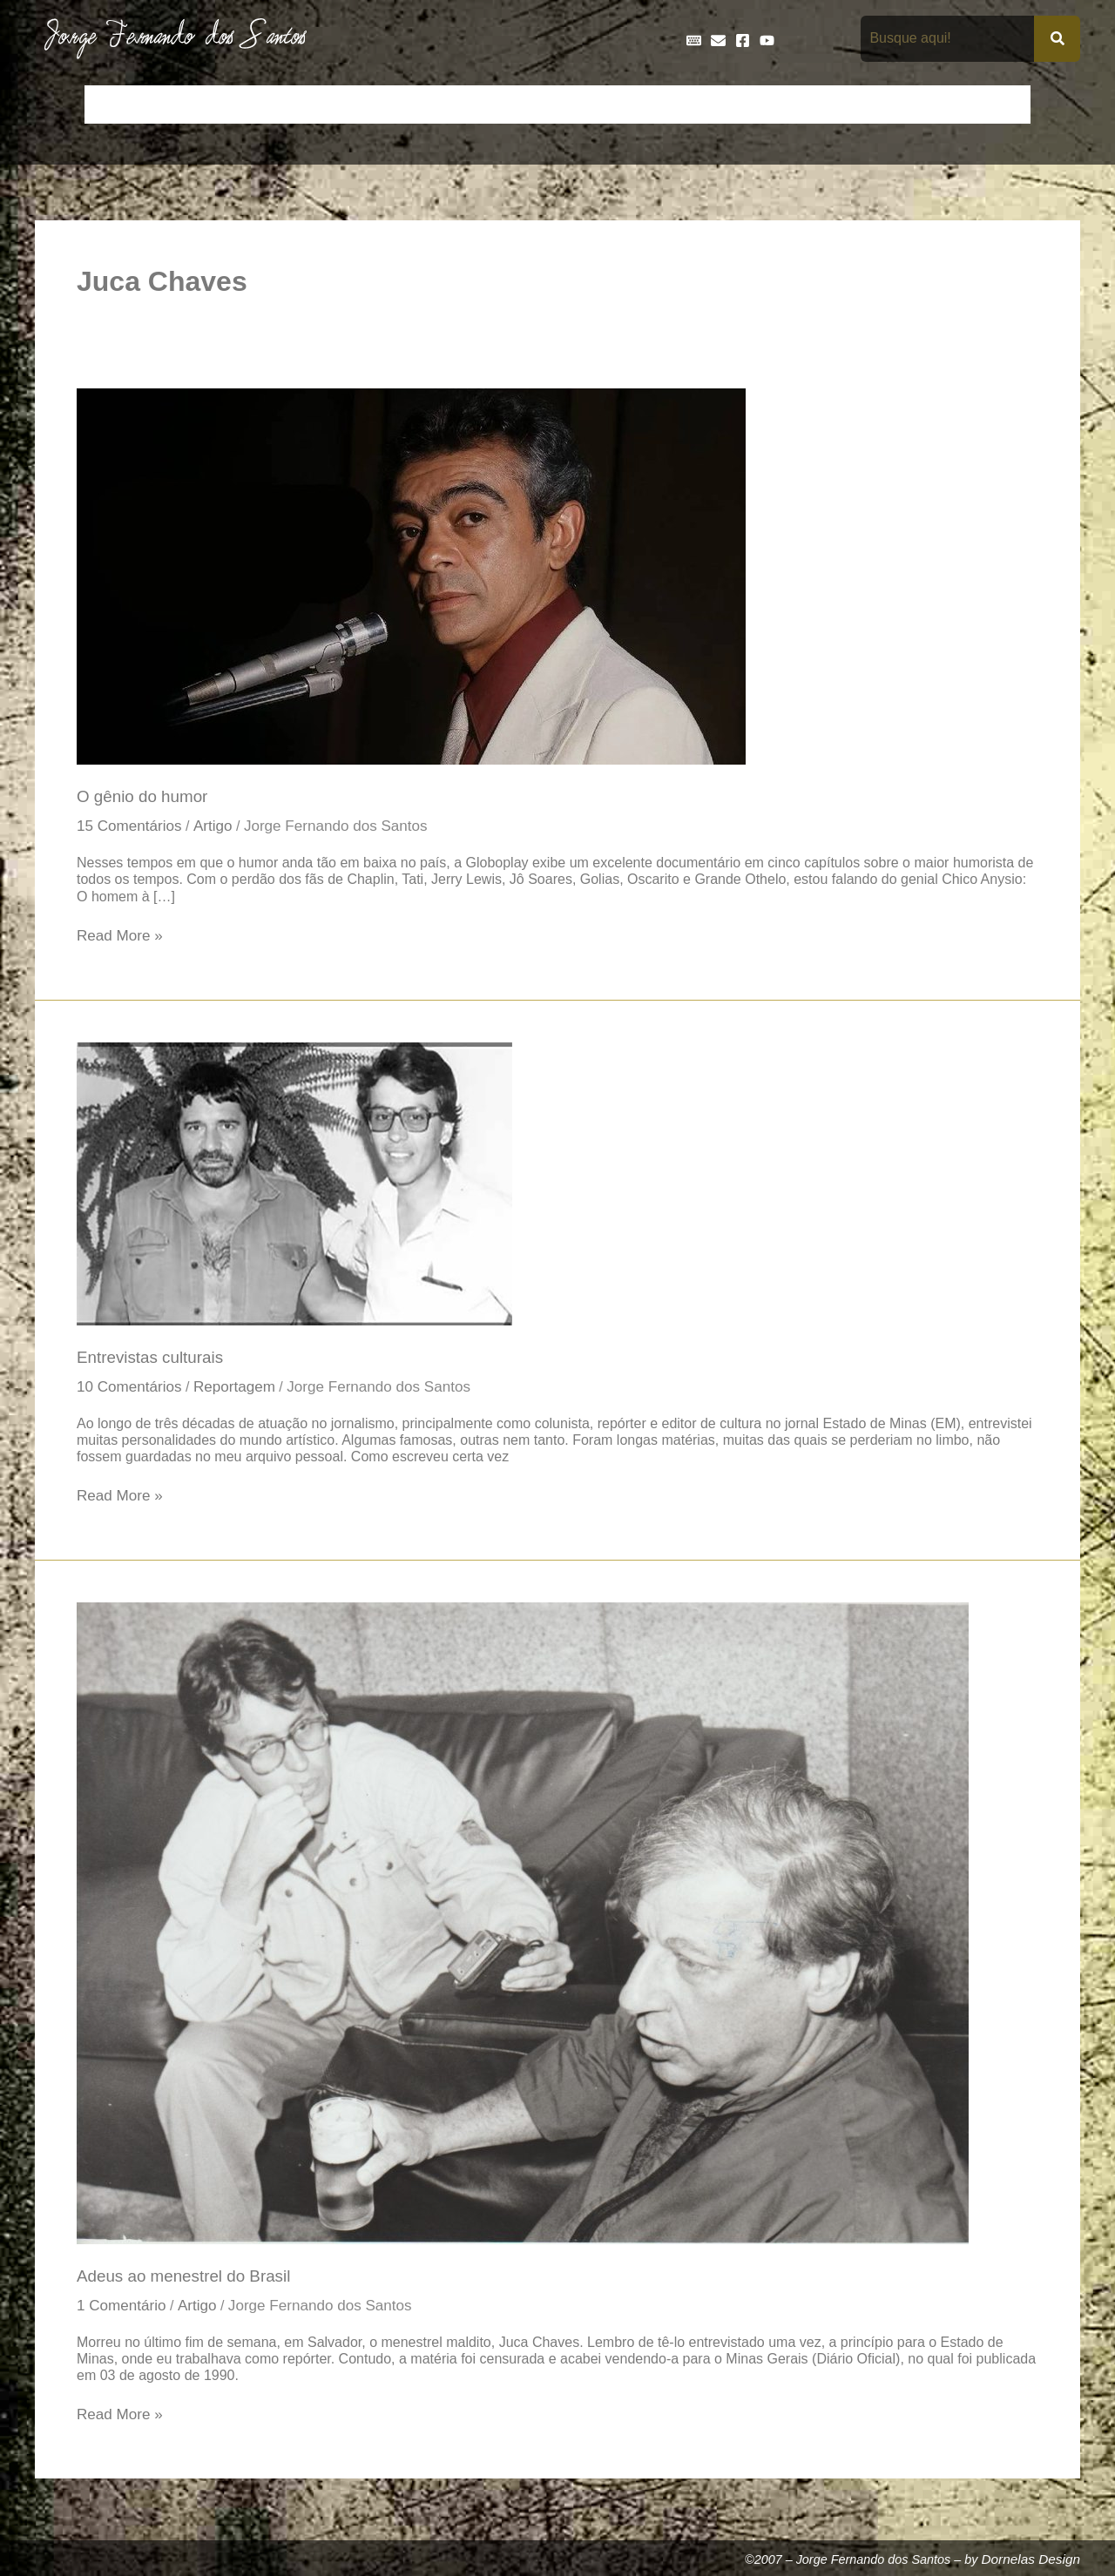  I want to click on Entrevistas culturais, so click(152, 1359).